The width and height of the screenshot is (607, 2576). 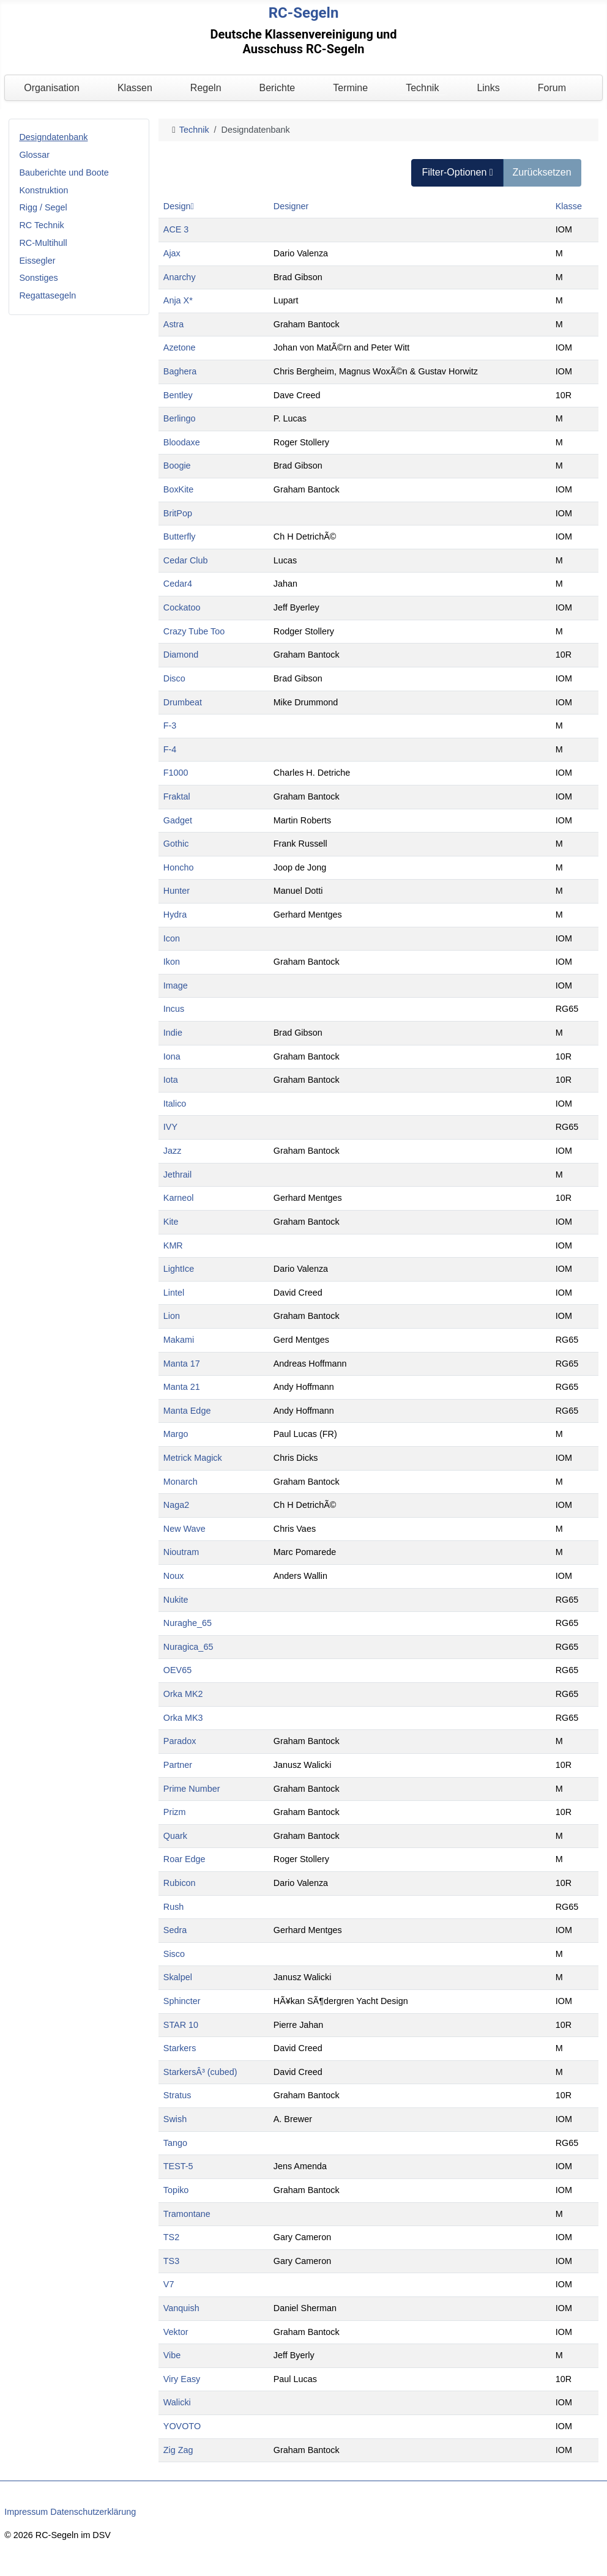 I want to click on OEV65, so click(x=177, y=1670).